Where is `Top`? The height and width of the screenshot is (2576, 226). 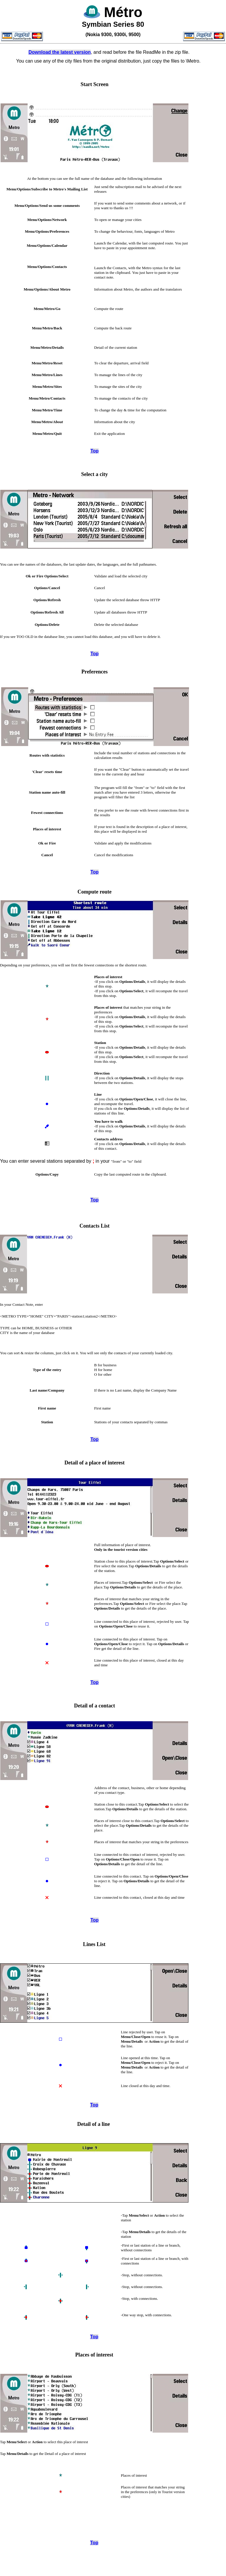
Top is located at coordinates (94, 450).